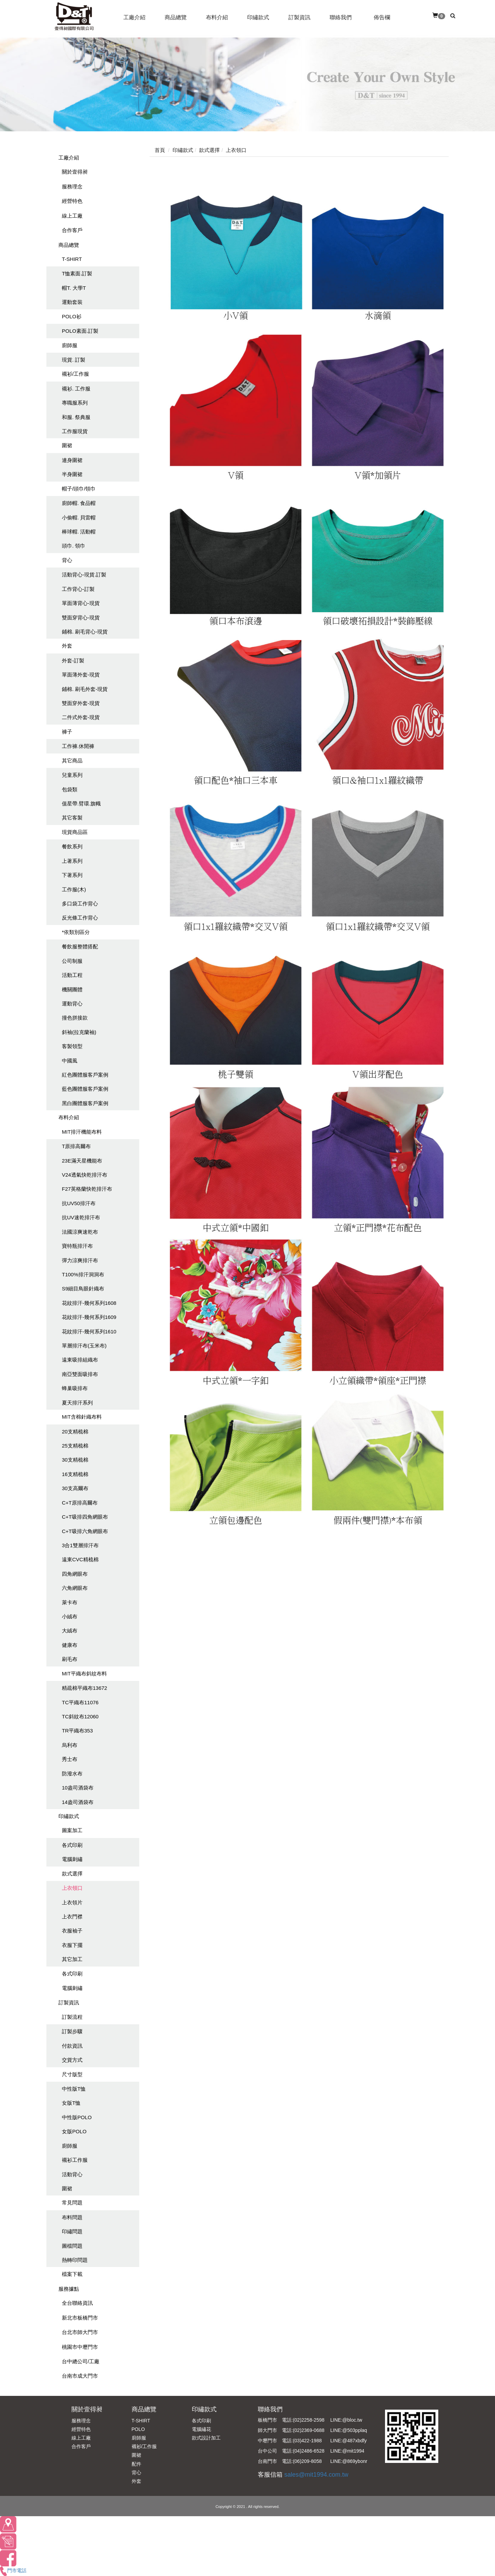 The width and height of the screenshot is (495, 2576). I want to click on 帽子/頭巾/領巾, so click(79, 489).